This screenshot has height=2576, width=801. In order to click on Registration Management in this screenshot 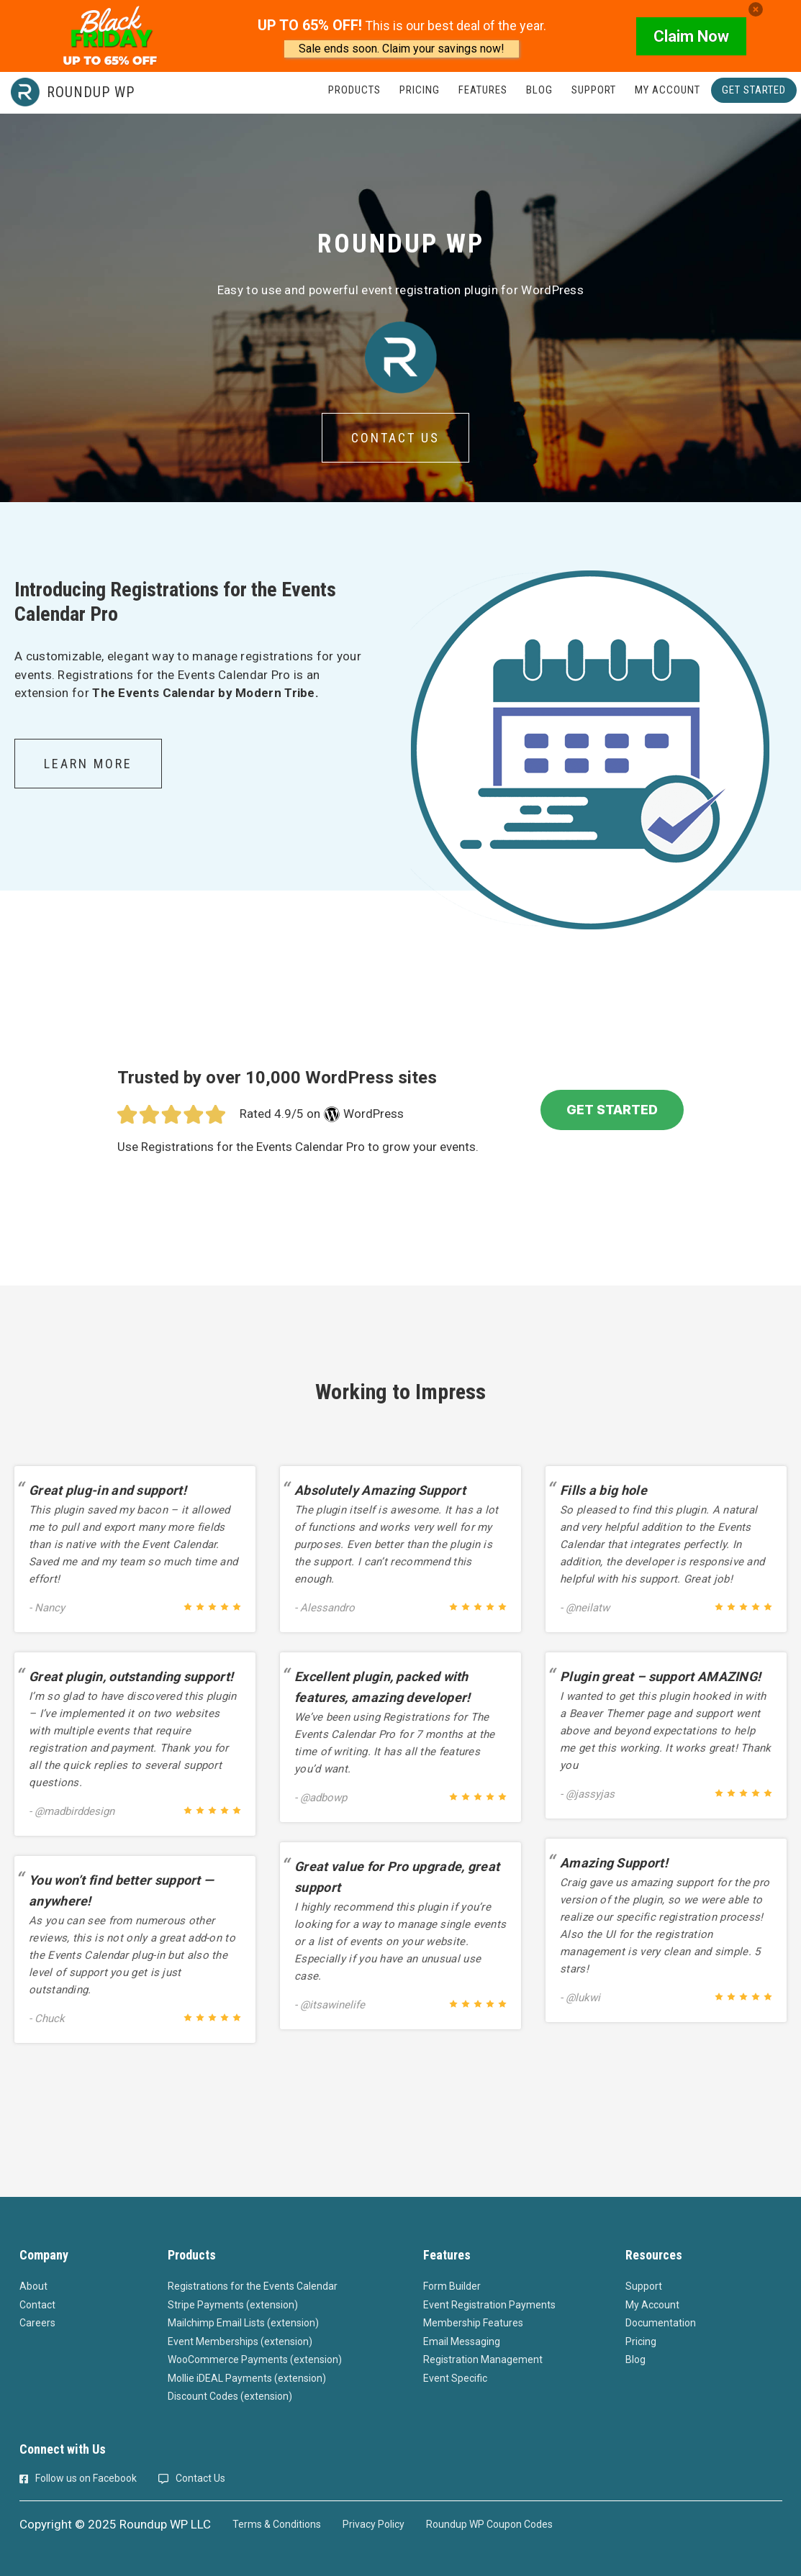, I will do `click(483, 2359)`.